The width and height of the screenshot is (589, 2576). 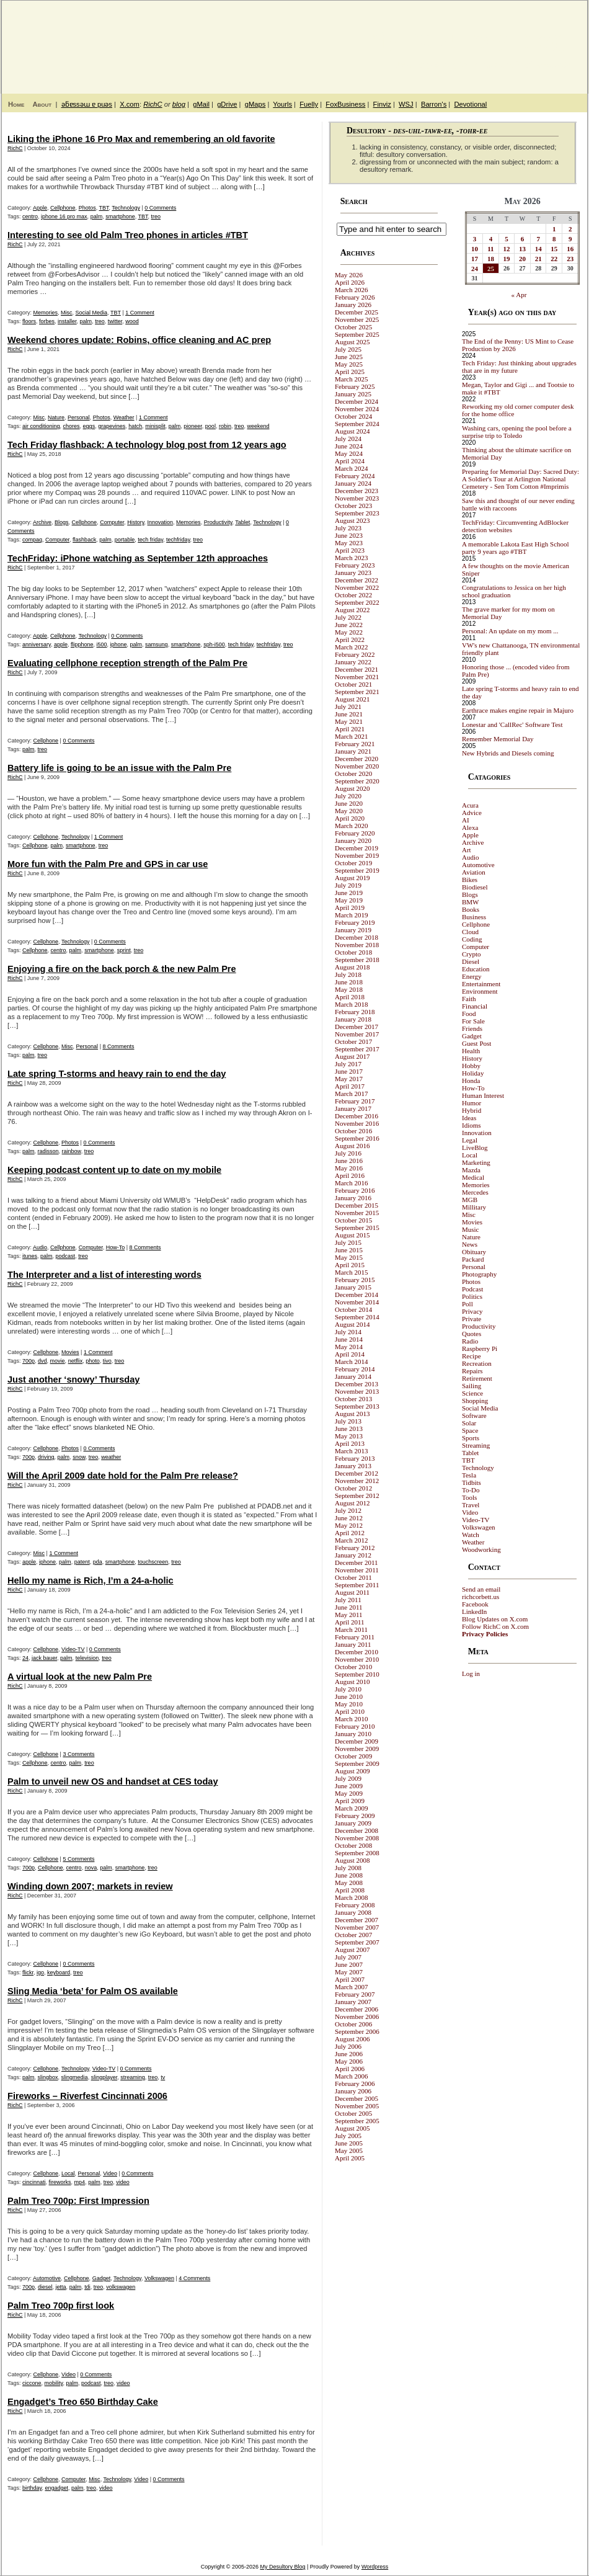 What do you see at coordinates (475, 239) in the screenshot?
I see `3 [Posts published on May 3, 2026]` at bounding box center [475, 239].